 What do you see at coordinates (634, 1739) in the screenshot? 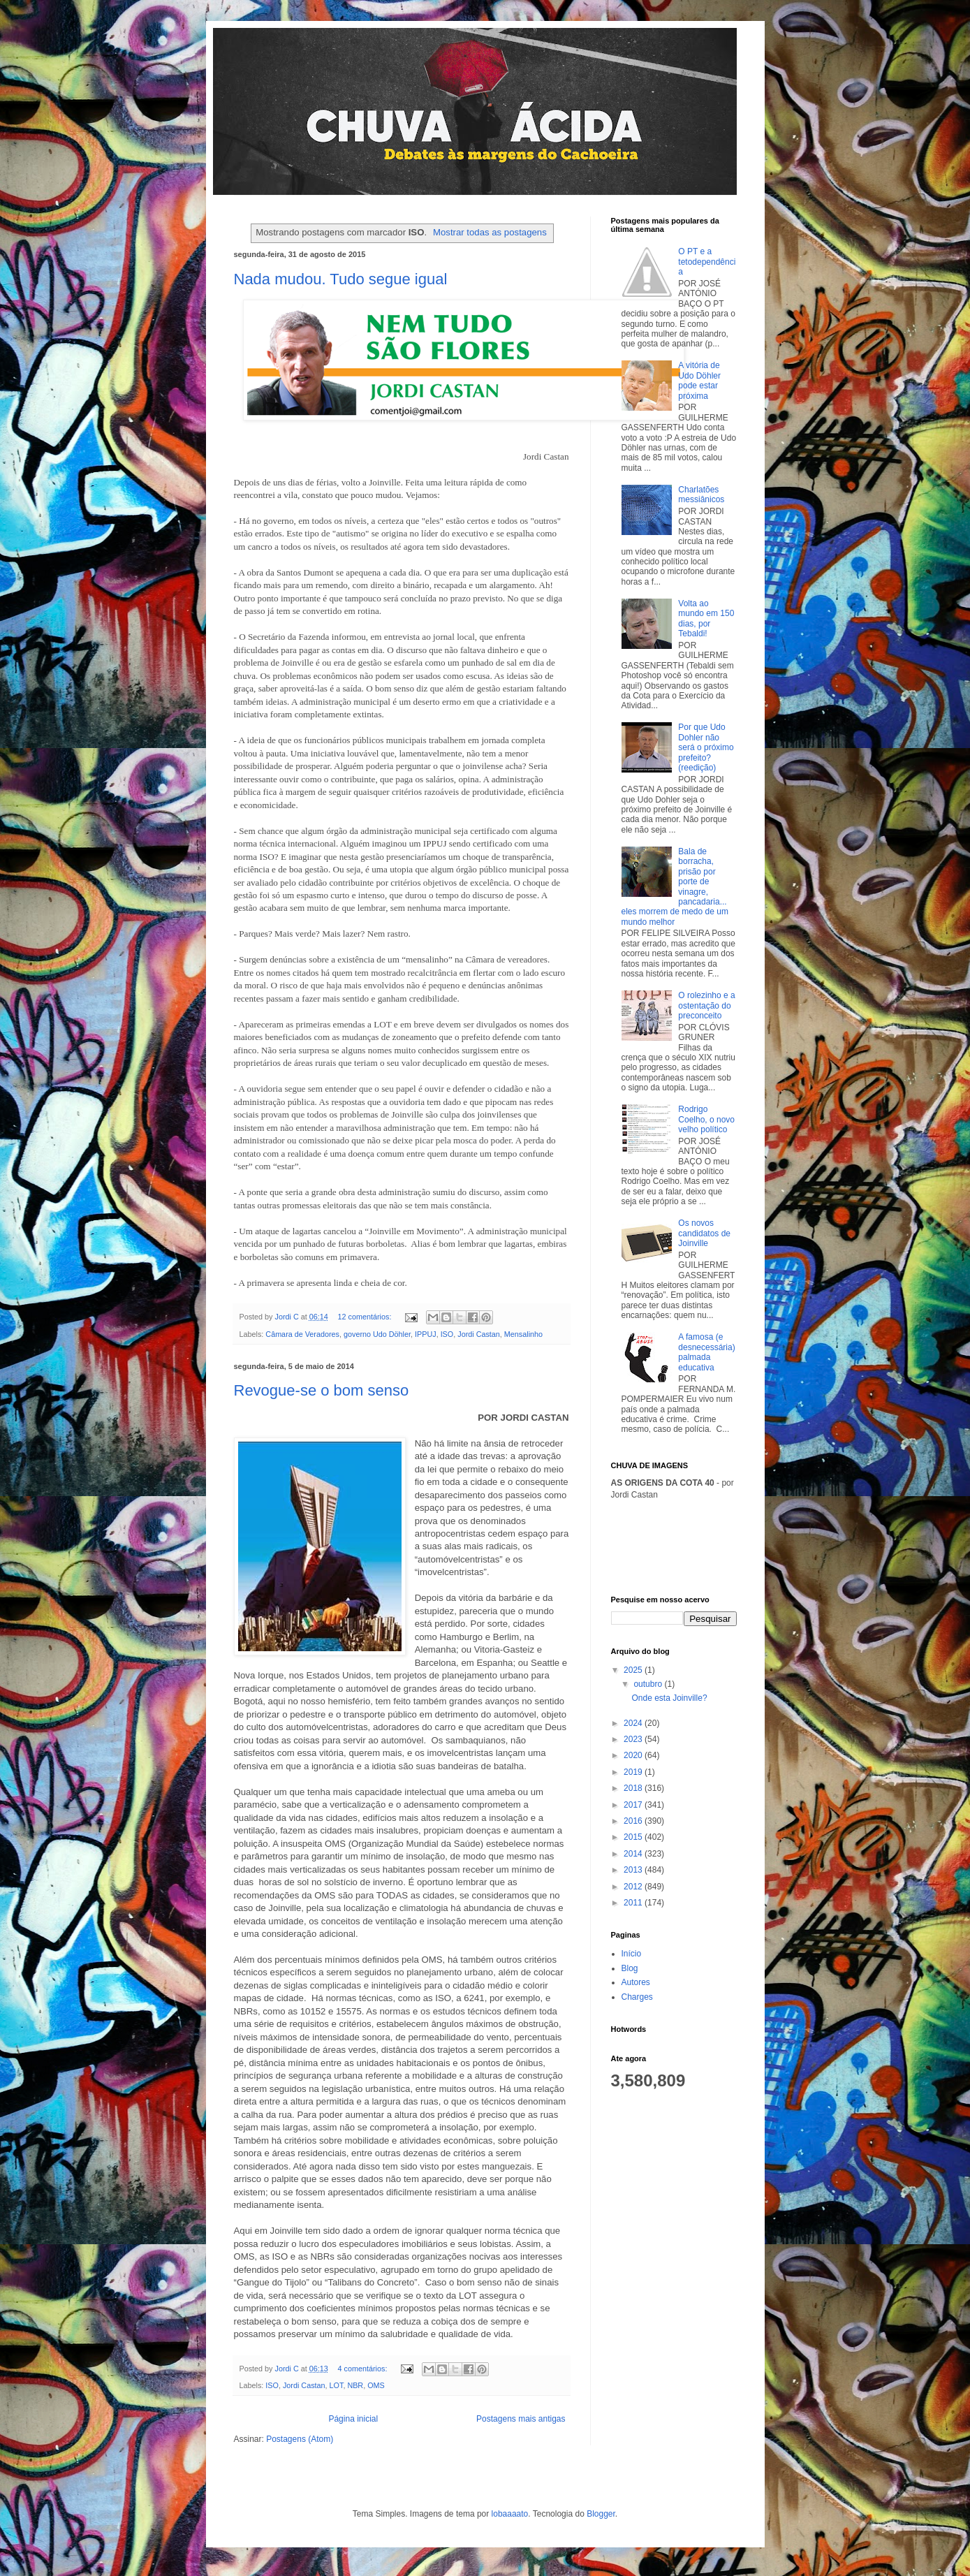
I see `2023` at bounding box center [634, 1739].